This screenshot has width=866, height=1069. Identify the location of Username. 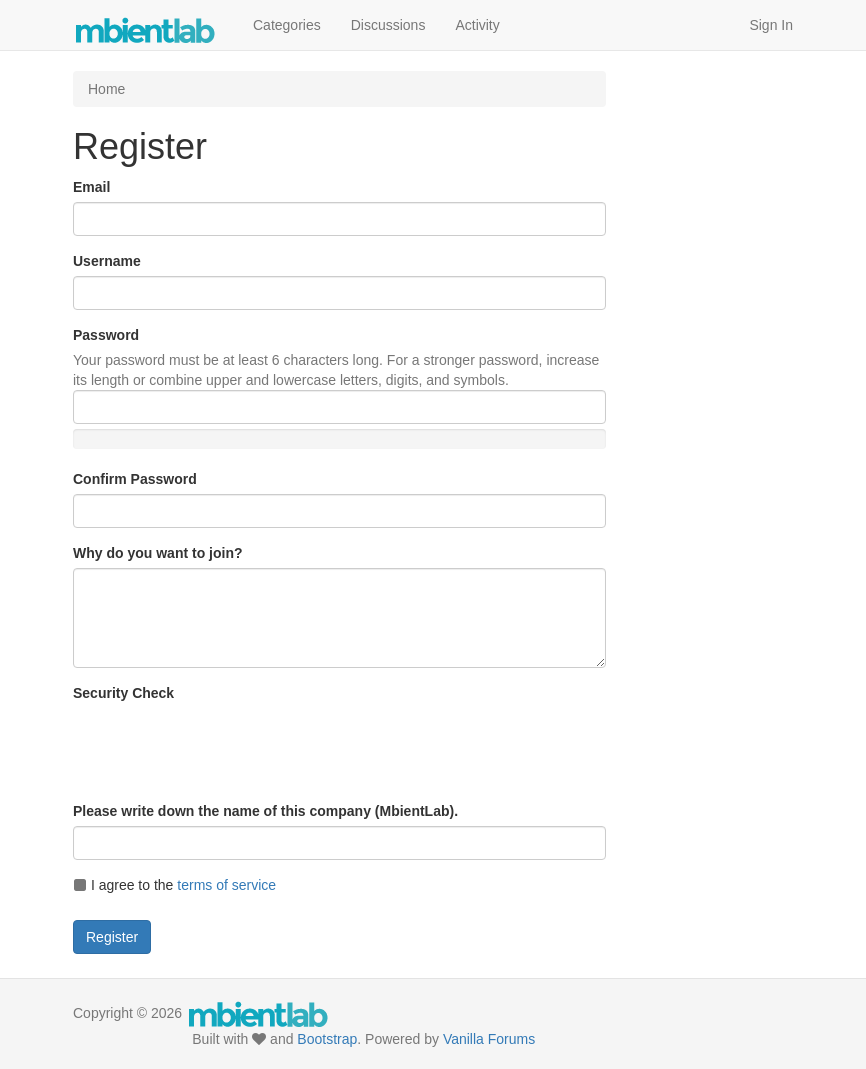
(107, 261).